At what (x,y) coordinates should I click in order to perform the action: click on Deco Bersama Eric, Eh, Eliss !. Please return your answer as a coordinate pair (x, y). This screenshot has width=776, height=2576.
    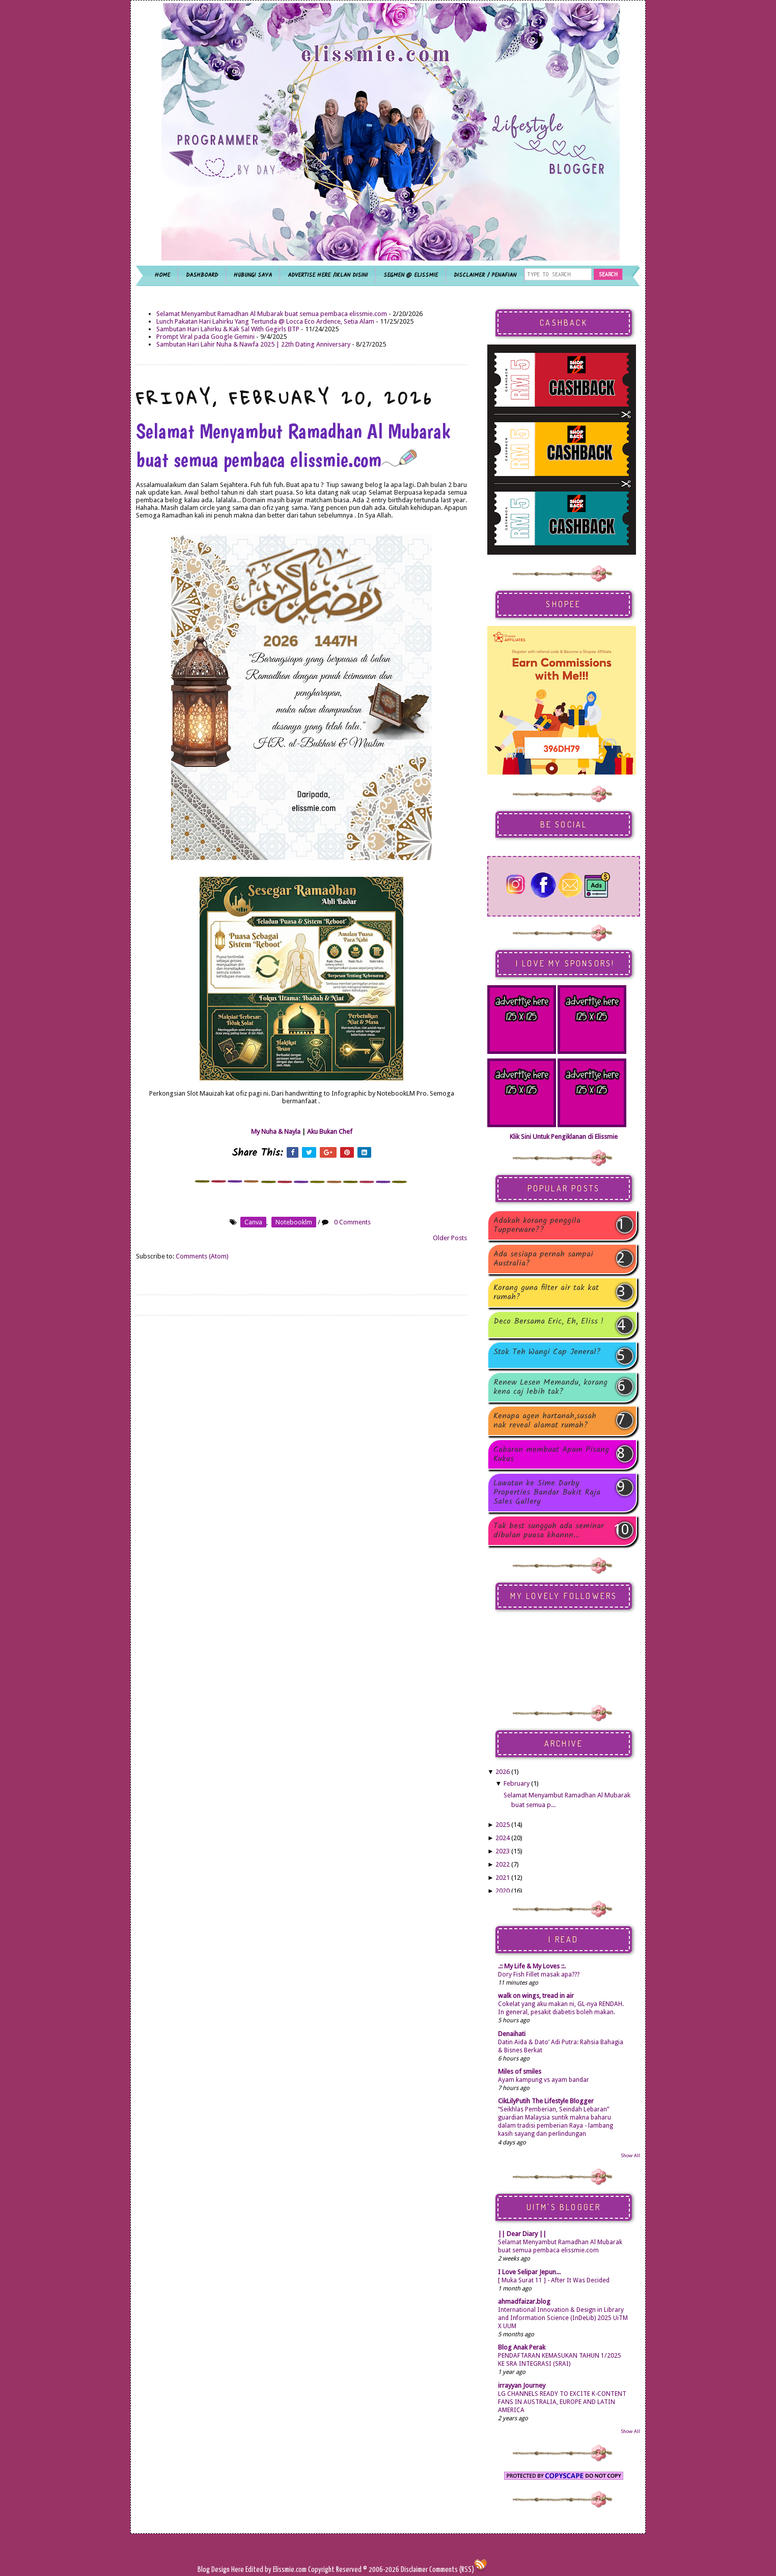
    Looking at the image, I should click on (548, 1322).